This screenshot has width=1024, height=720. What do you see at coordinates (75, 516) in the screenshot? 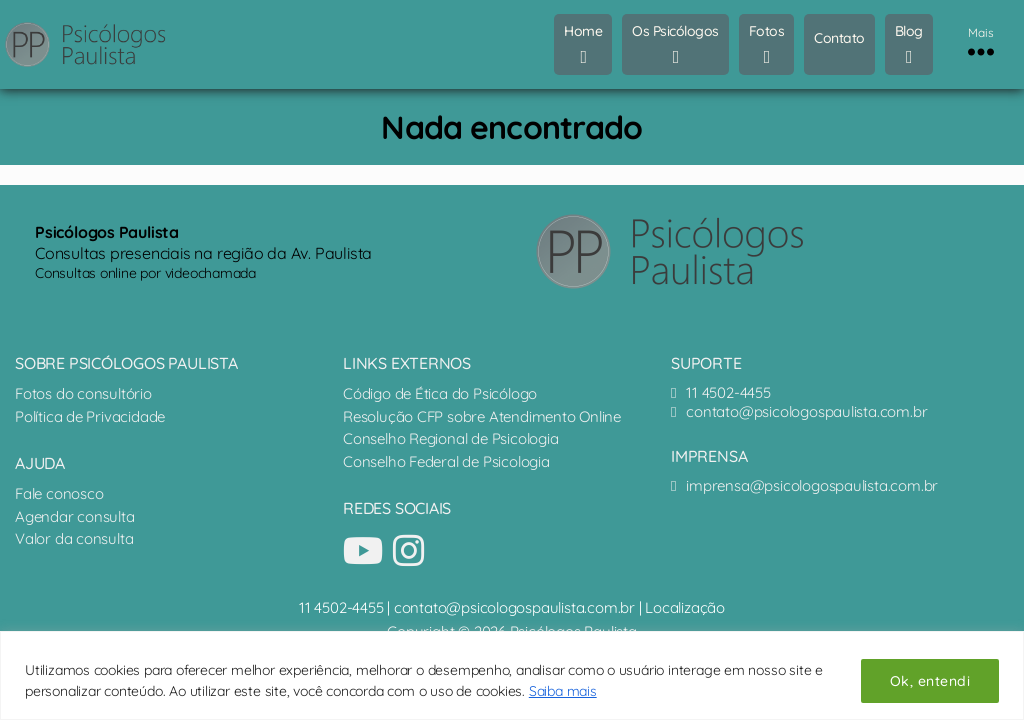
I see `Agendar consulta` at bounding box center [75, 516].